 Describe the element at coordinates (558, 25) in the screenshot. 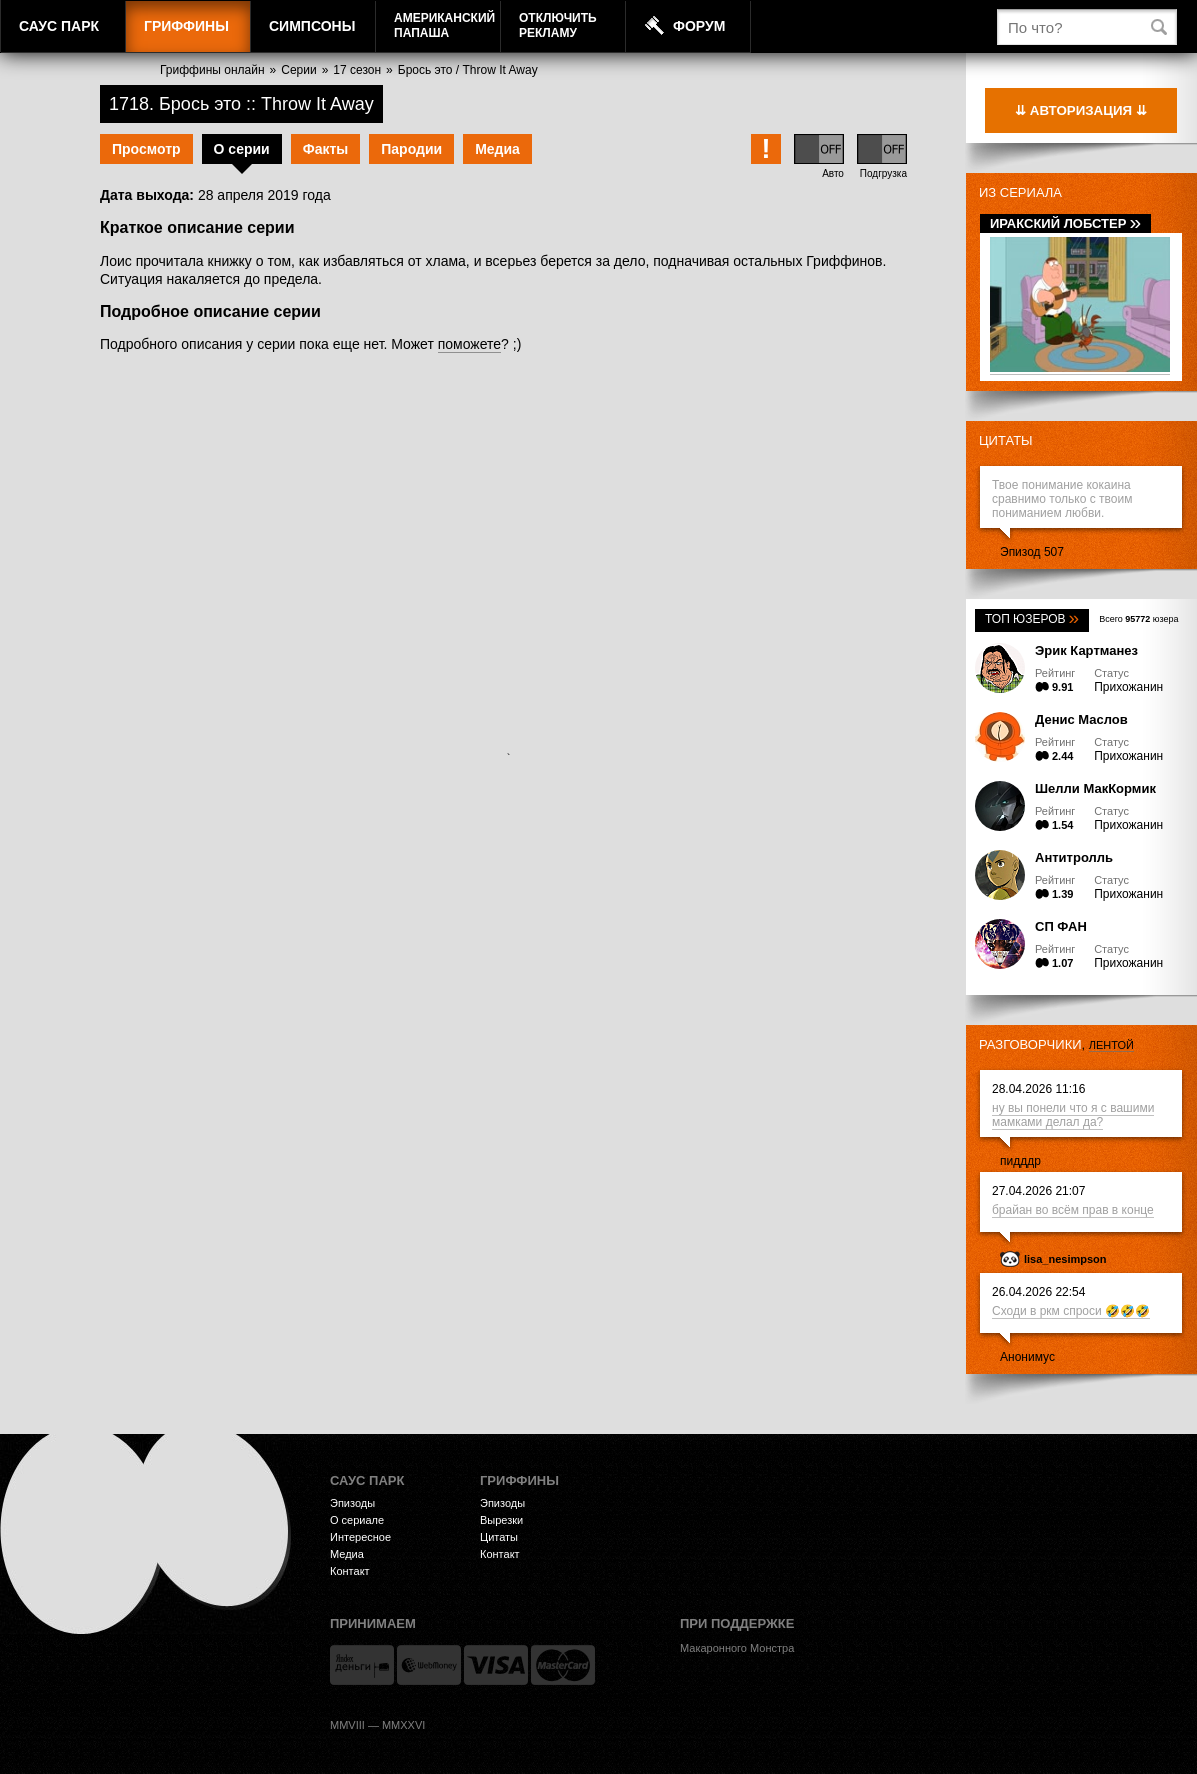

I see `Отключитьрекламу` at that location.